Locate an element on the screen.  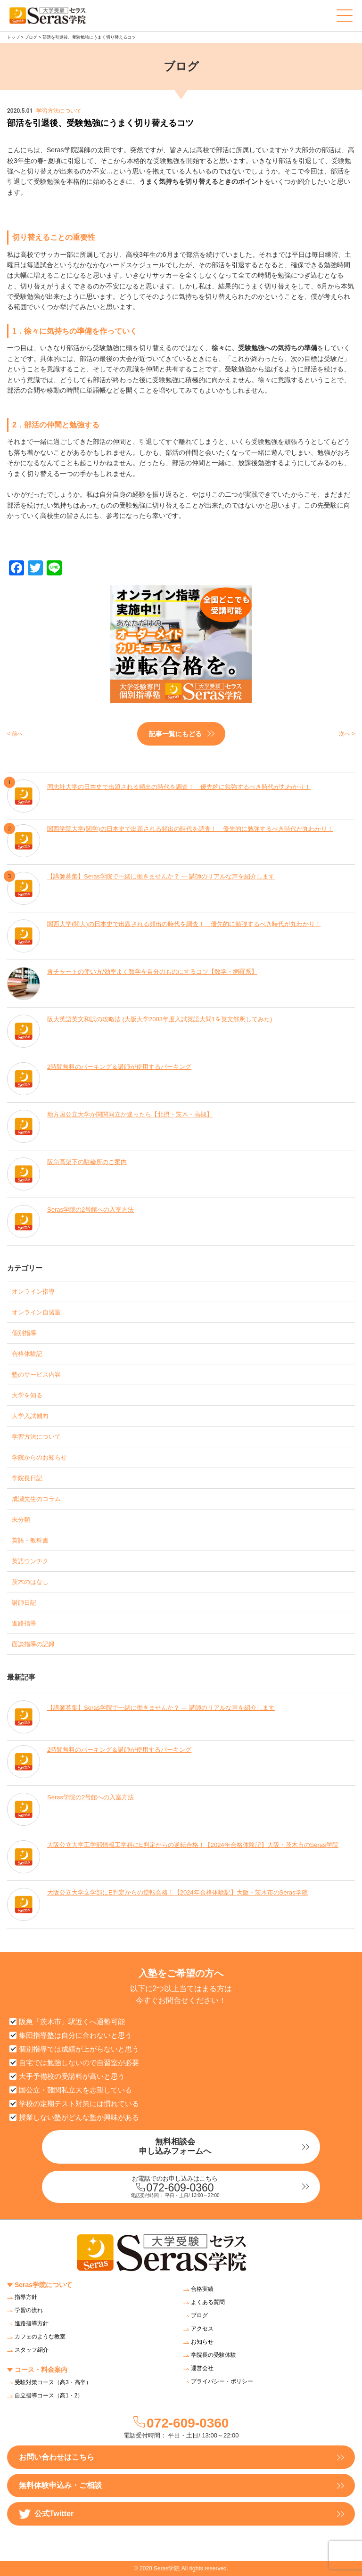
運営会社 is located at coordinates (202, 2368).